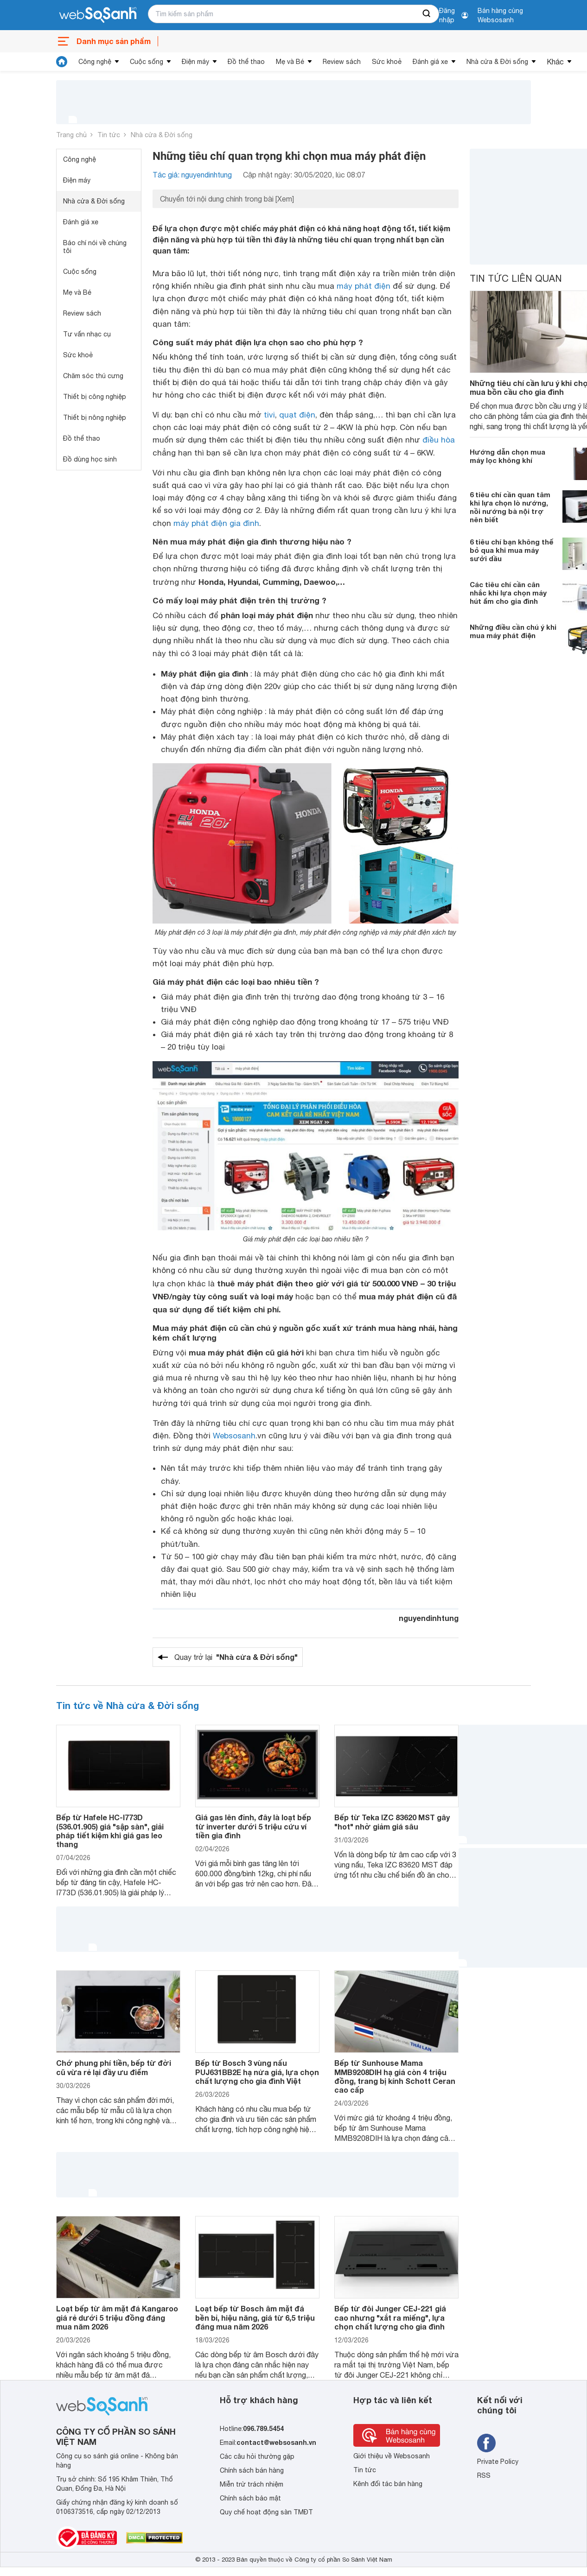 Image resolution: width=587 pixels, height=2576 pixels. Describe the element at coordinates (234, 1435) in the screenshot. I see `Websosanh` at that location.